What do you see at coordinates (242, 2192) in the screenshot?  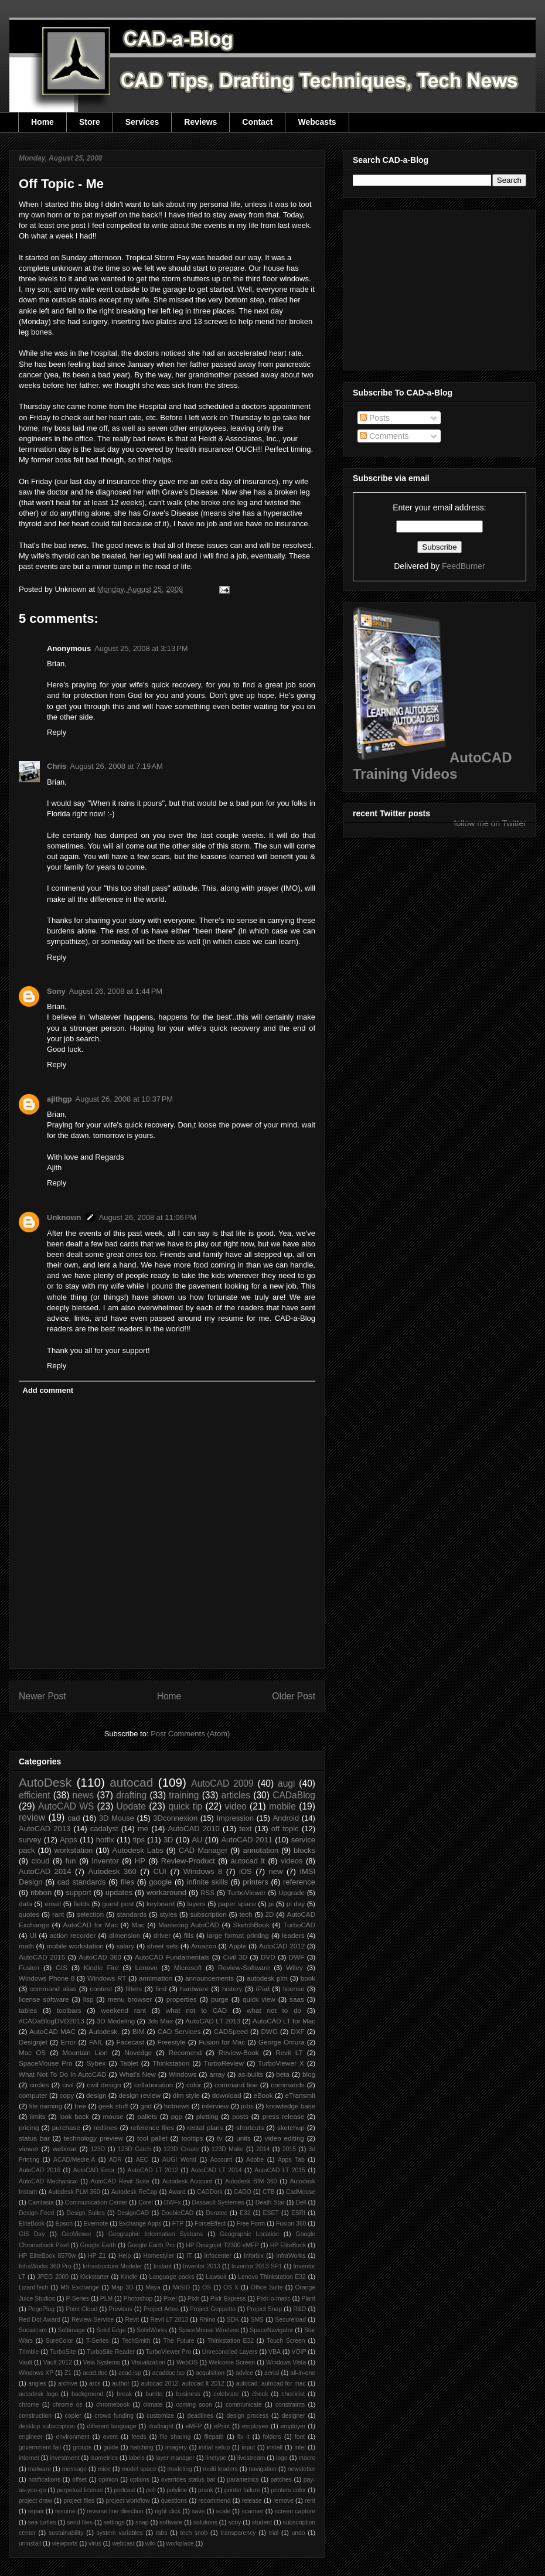 I see `CADO` at bounding box center [242, 2192].